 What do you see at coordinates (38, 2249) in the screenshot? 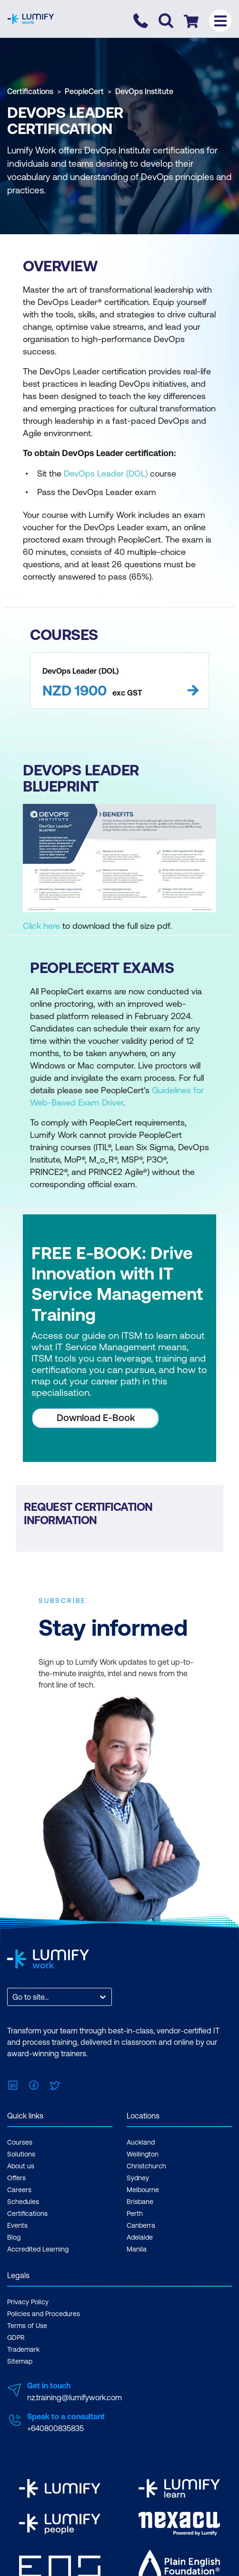
I see `Accredited Learning` at bounding box center [38, 2249].